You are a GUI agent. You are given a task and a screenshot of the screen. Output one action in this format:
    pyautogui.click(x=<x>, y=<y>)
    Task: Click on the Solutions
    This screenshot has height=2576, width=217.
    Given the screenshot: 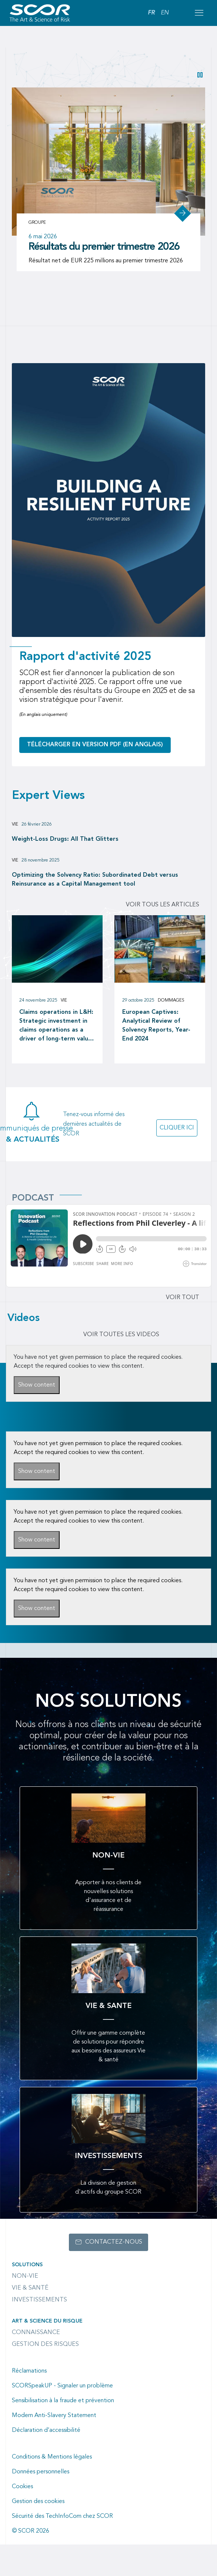 What is the action you would take?
    pyautogui.click(x=27, y=2264)
    